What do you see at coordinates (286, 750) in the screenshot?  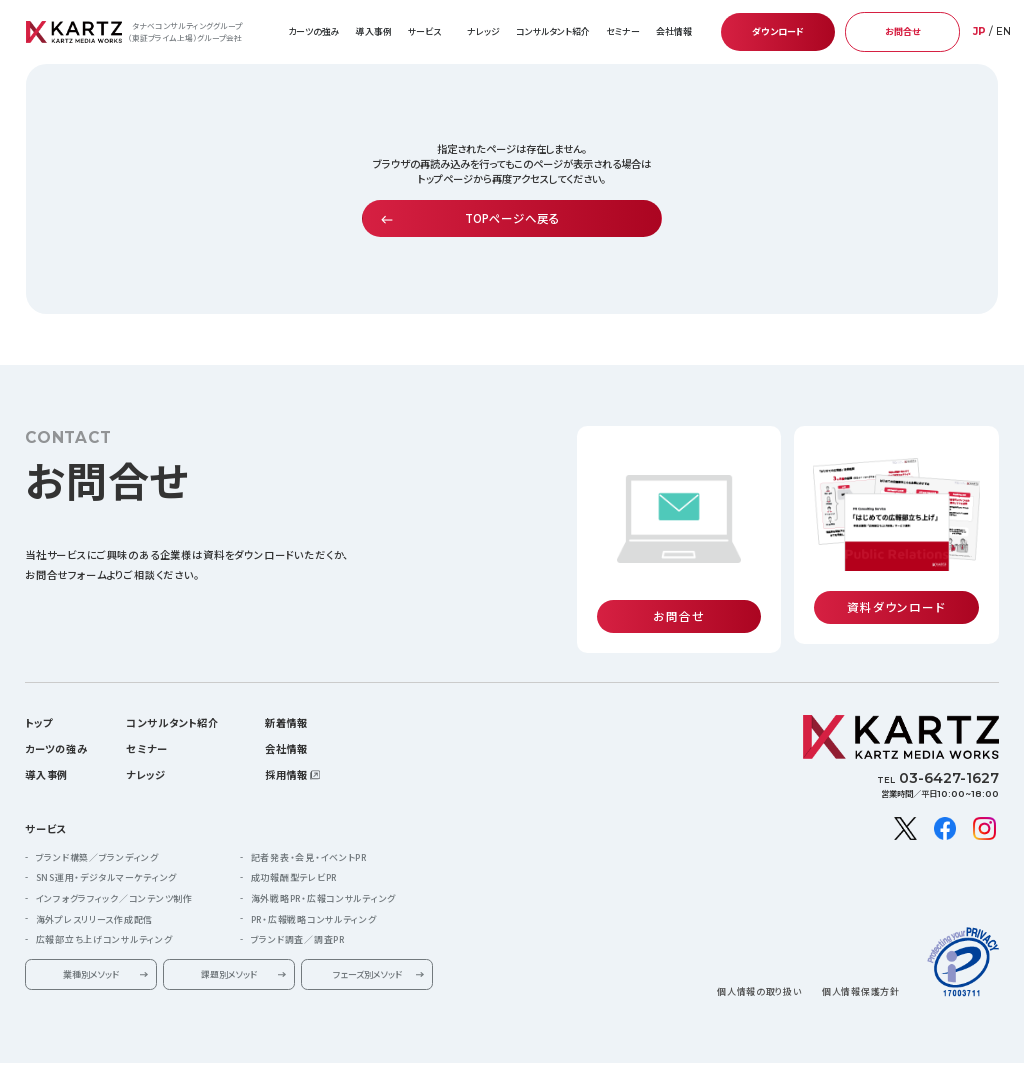 I see `採用情報` at bounding box center [286, 750].